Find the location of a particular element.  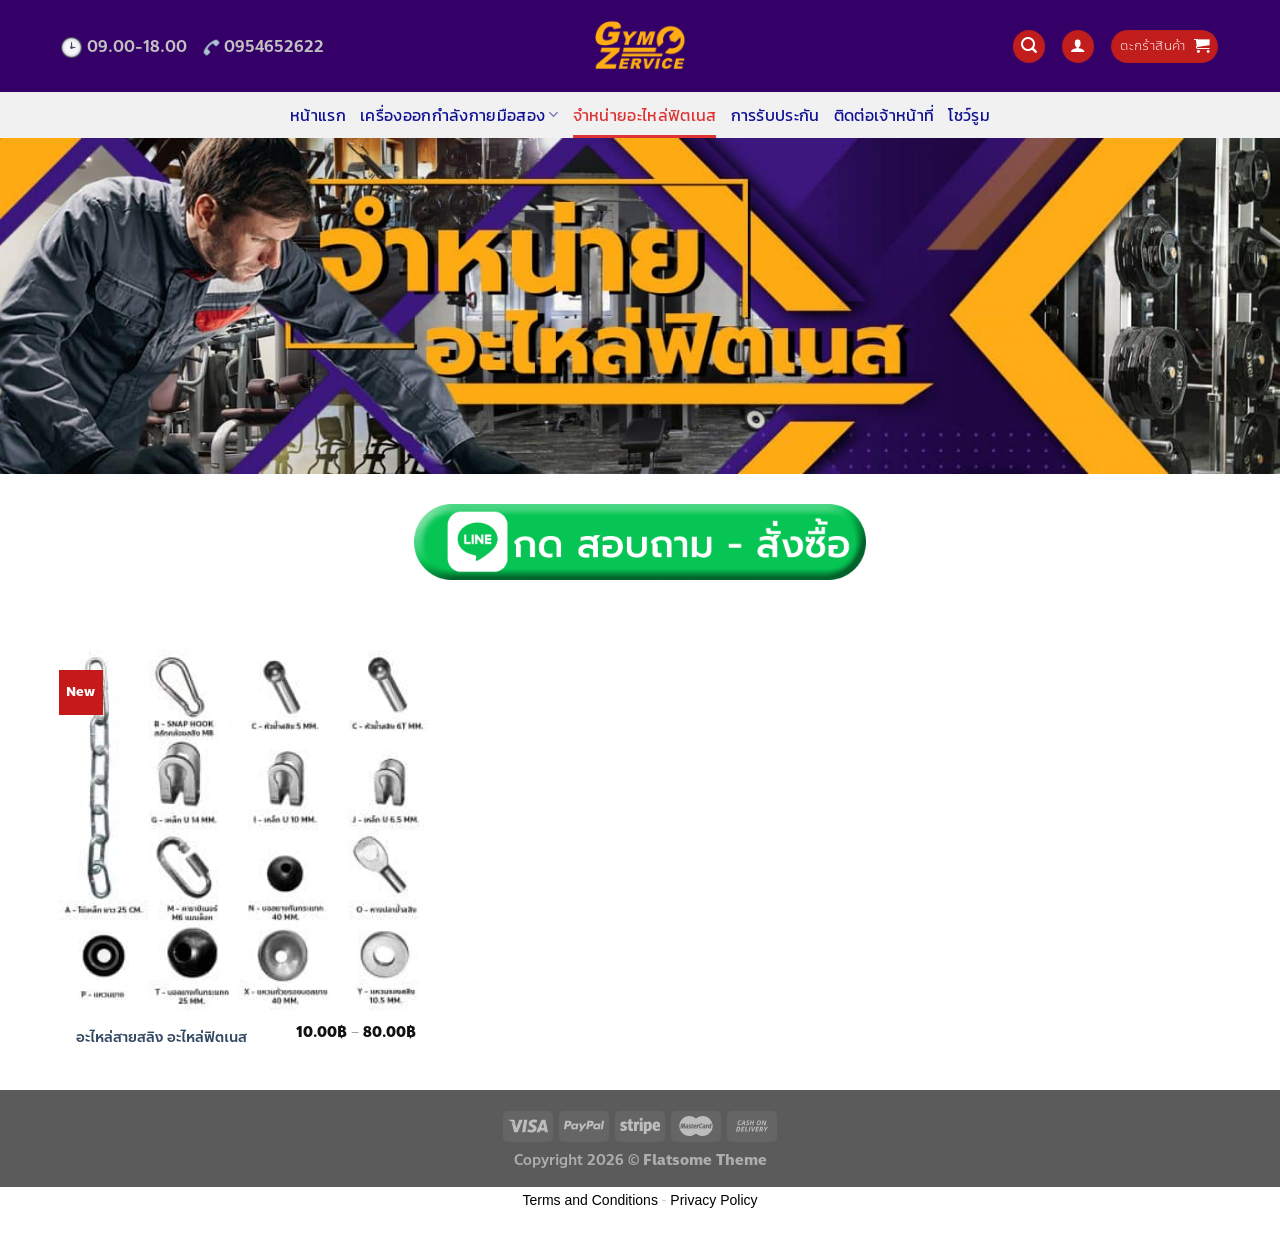

การรับประกัน is located at coordinates (775, 115).